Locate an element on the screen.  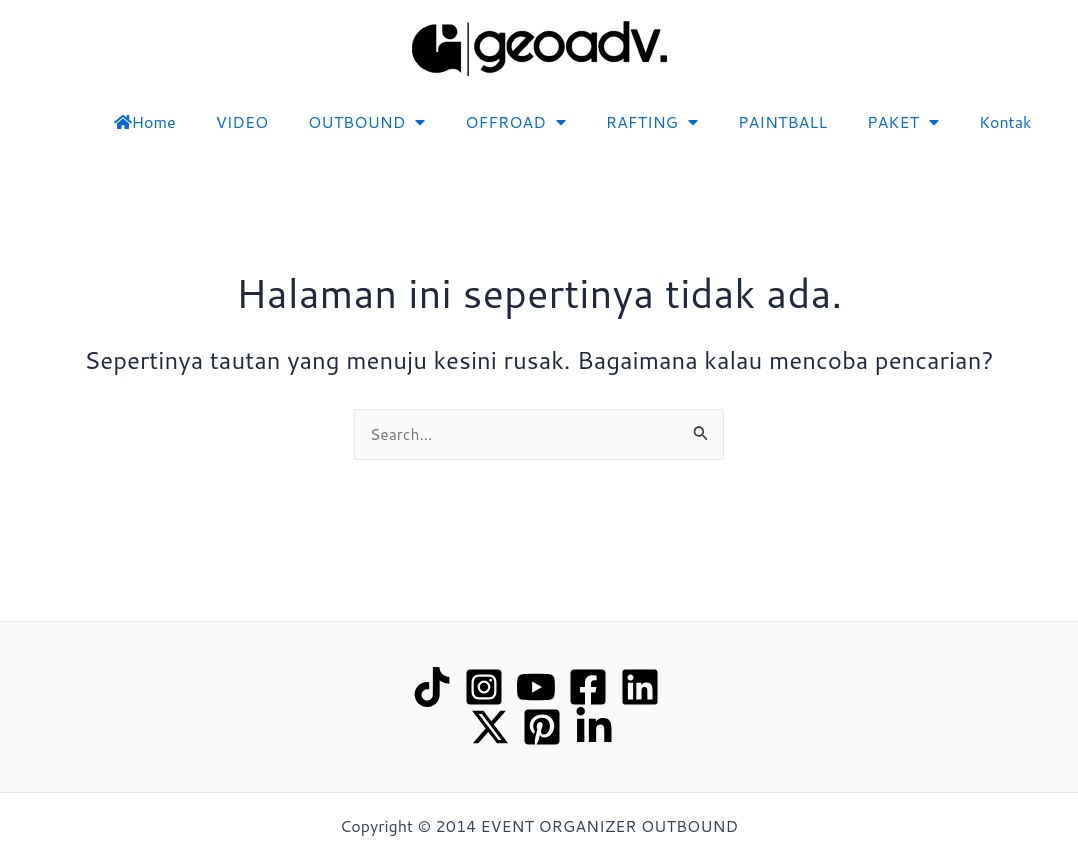
PAINTBALL is located at coordinates (782, 121).